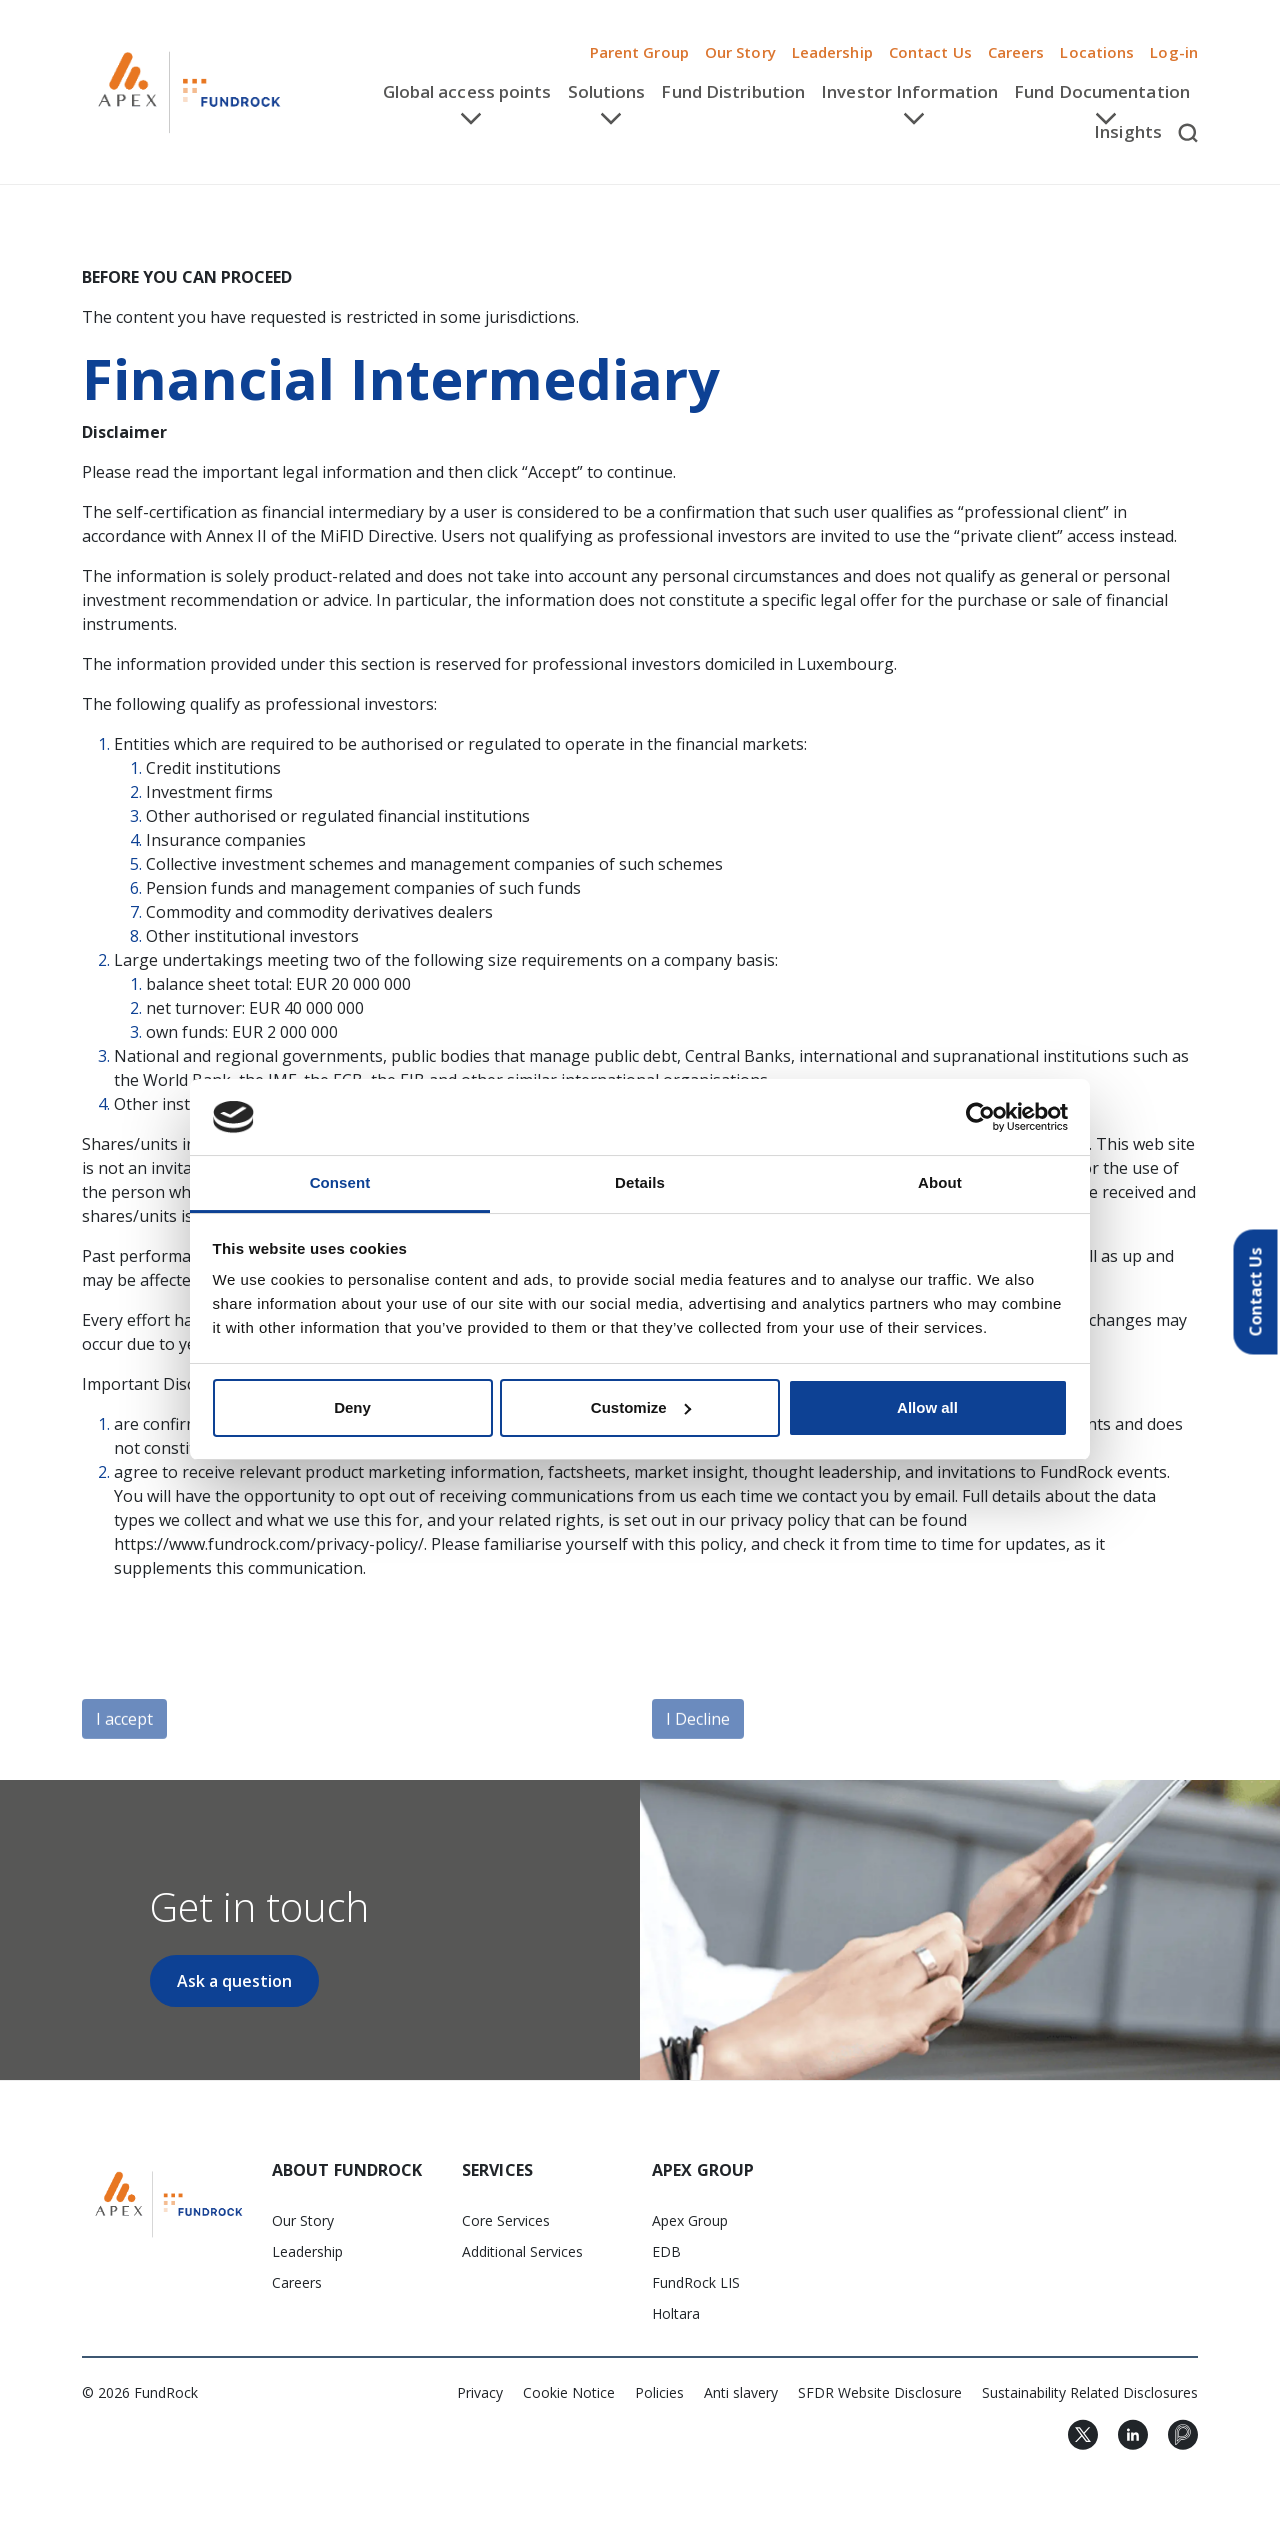 This screenshot has height=2539, width=1280. Describe the element at coordinates (639, 52) in the screenshot. I see `Parent Group [button]` at that location.